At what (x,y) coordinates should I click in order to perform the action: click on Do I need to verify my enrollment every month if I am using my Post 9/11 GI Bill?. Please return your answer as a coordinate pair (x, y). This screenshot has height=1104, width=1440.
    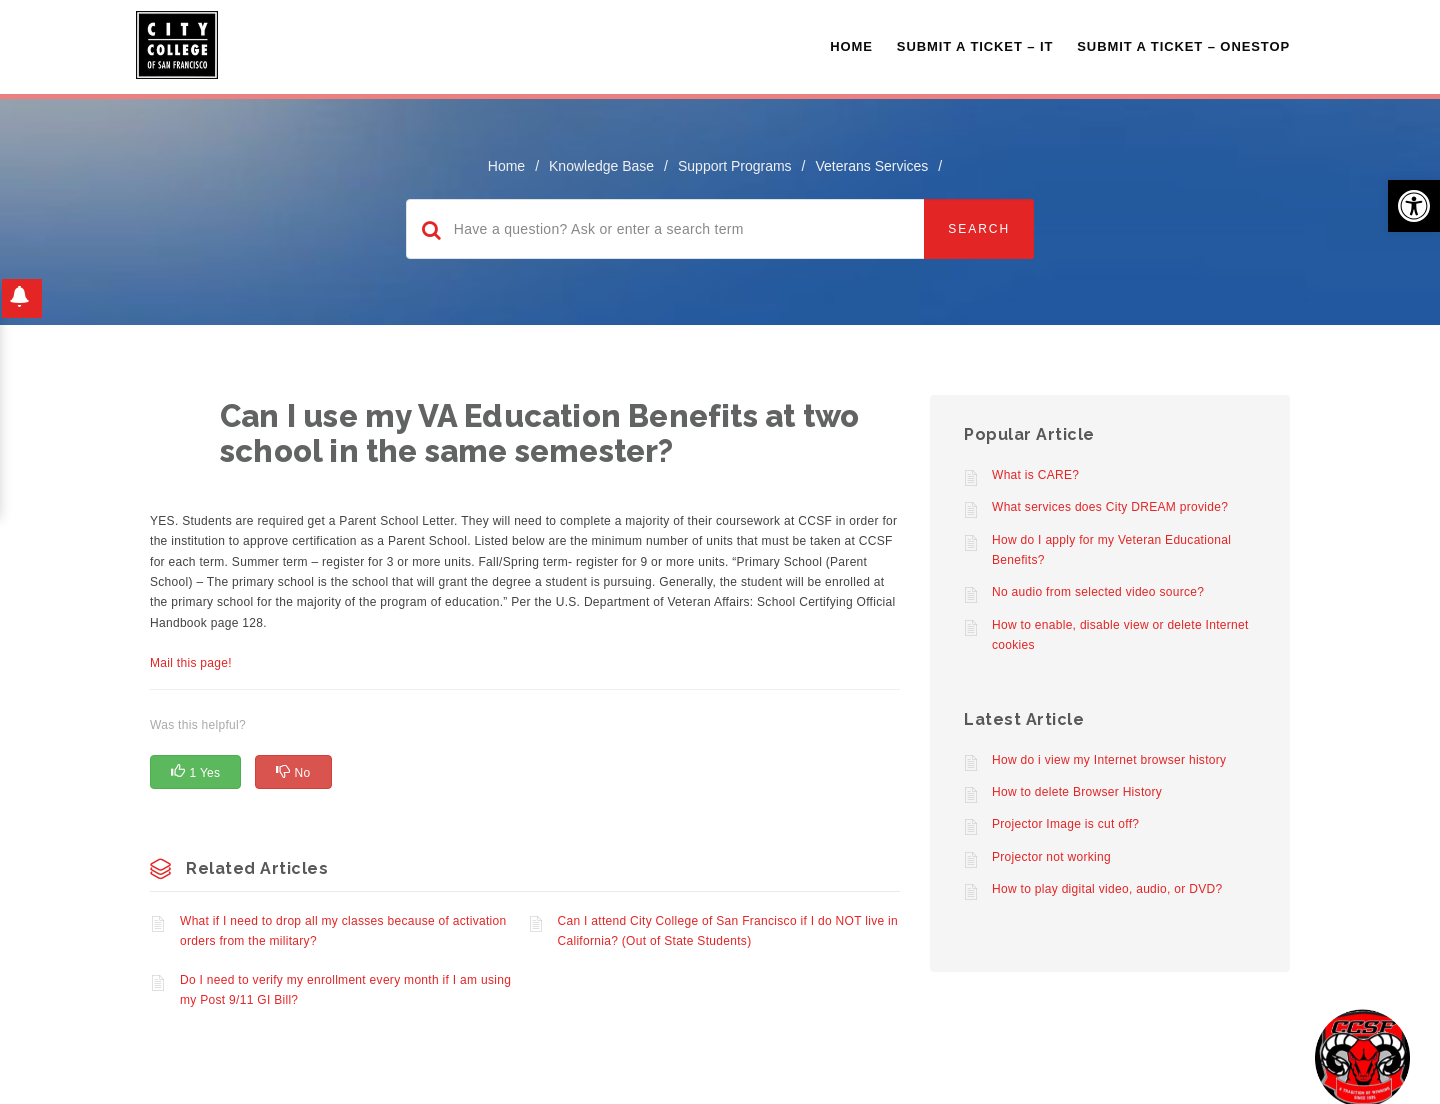
    Looking at the image, I should click on (345, 990).